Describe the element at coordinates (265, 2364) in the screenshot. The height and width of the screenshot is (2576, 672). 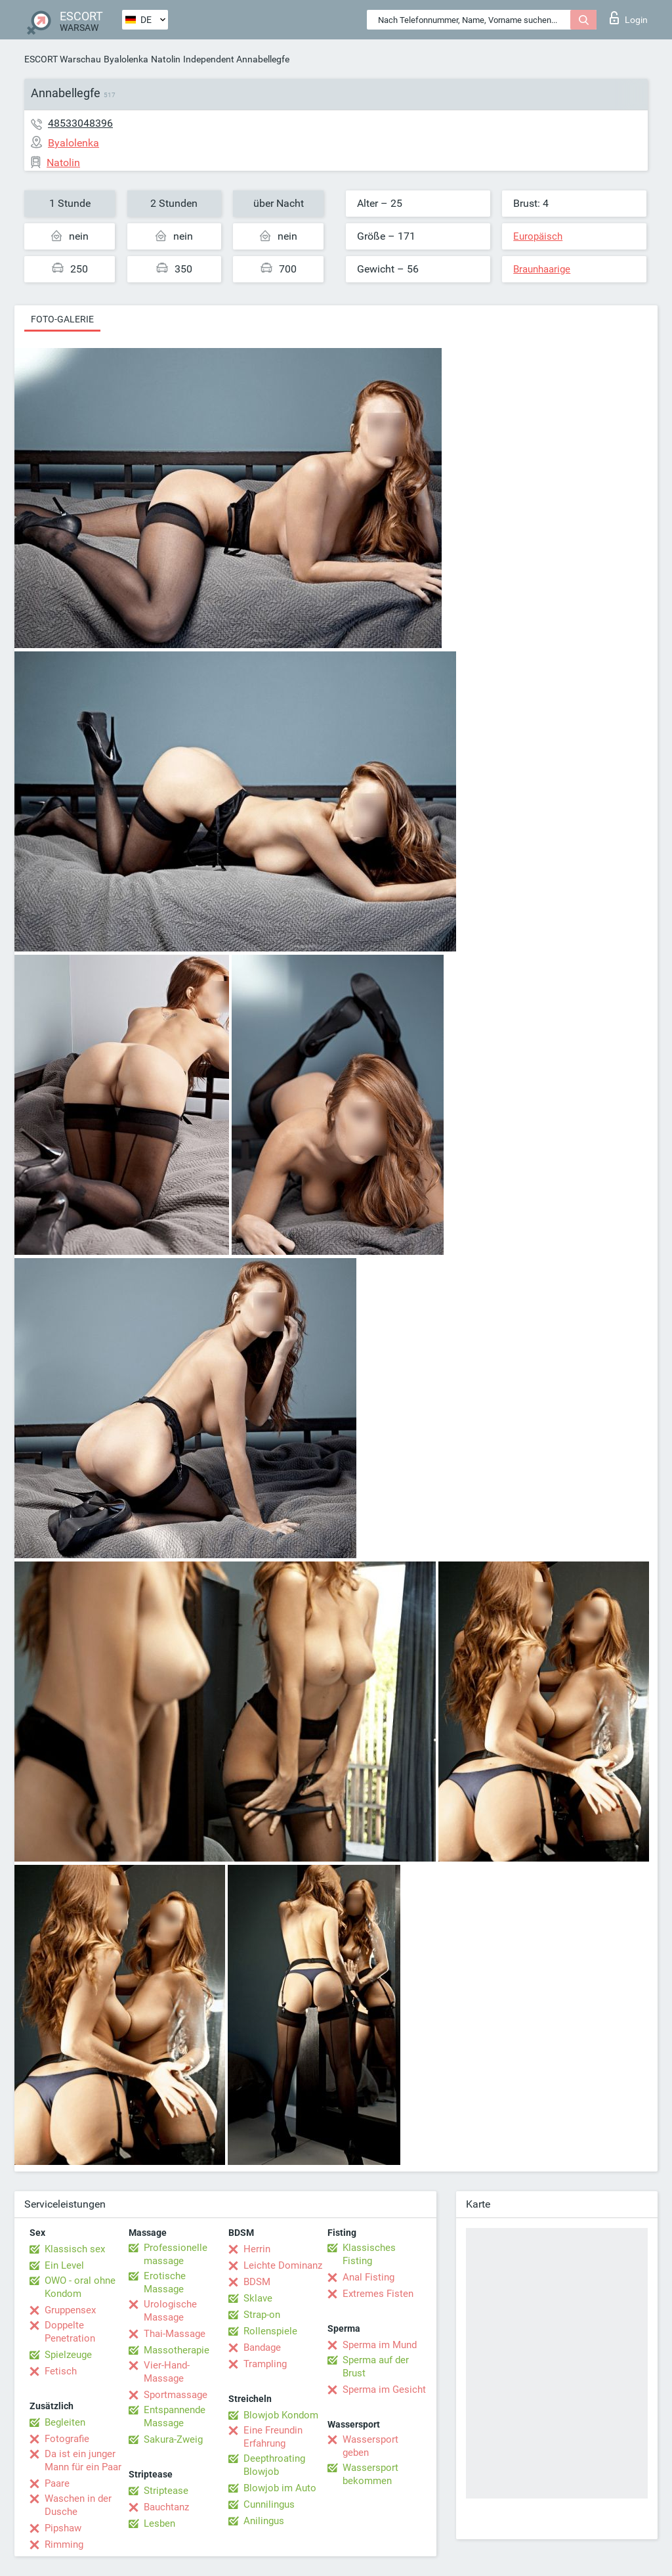
I see `Trampling` at that location.